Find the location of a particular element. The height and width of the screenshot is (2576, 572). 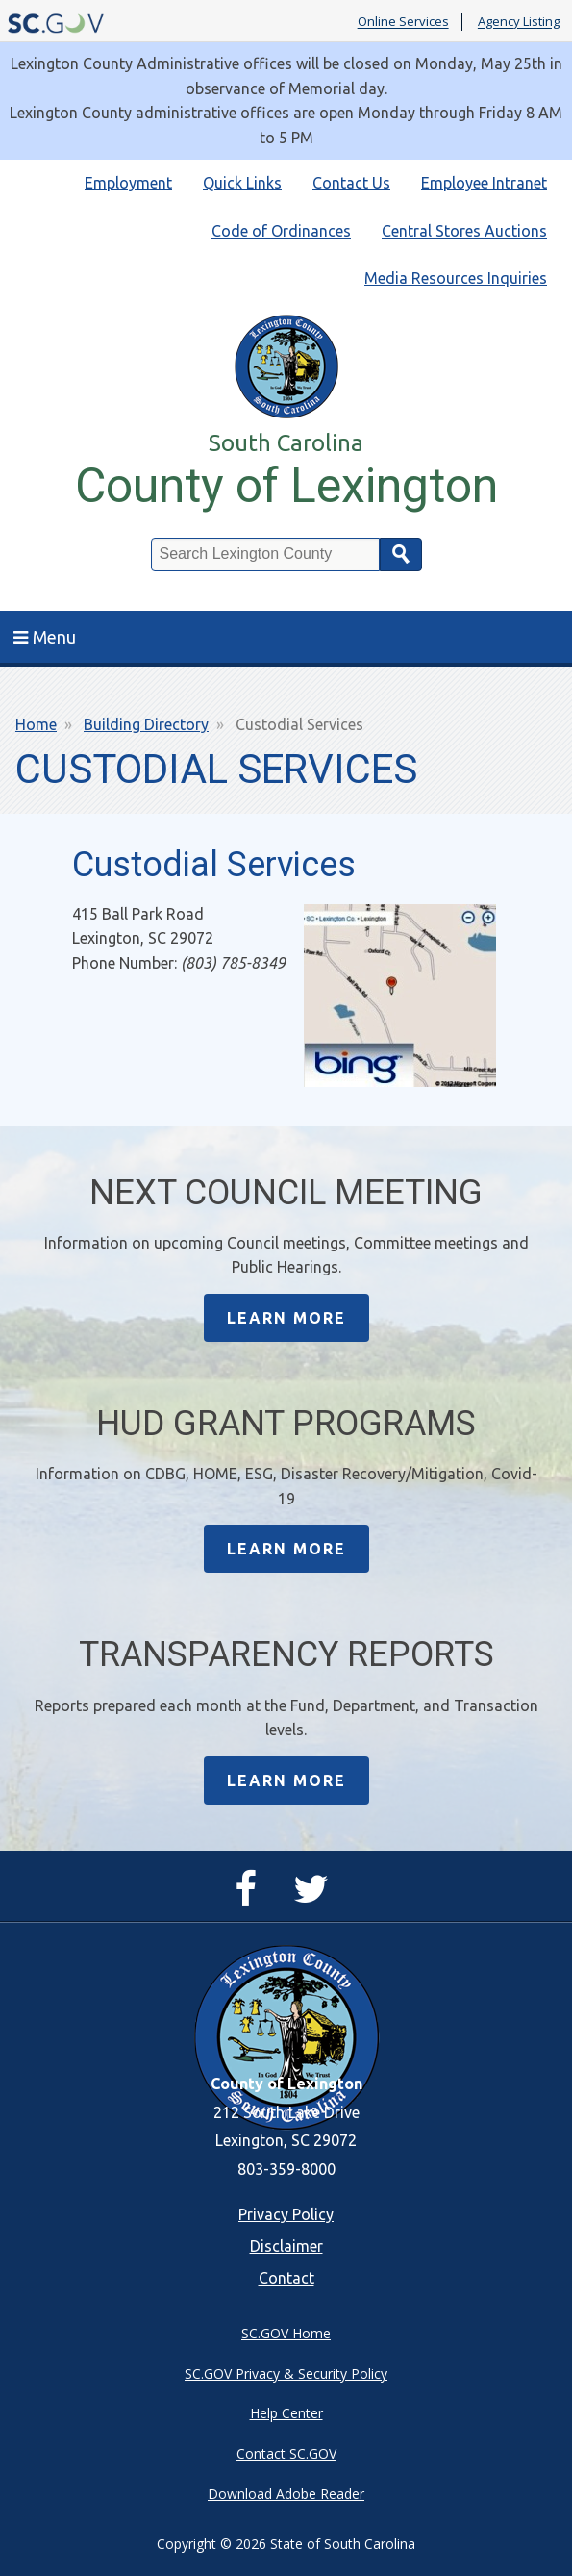

Disclaimer is located at coordinates (286, 2246).